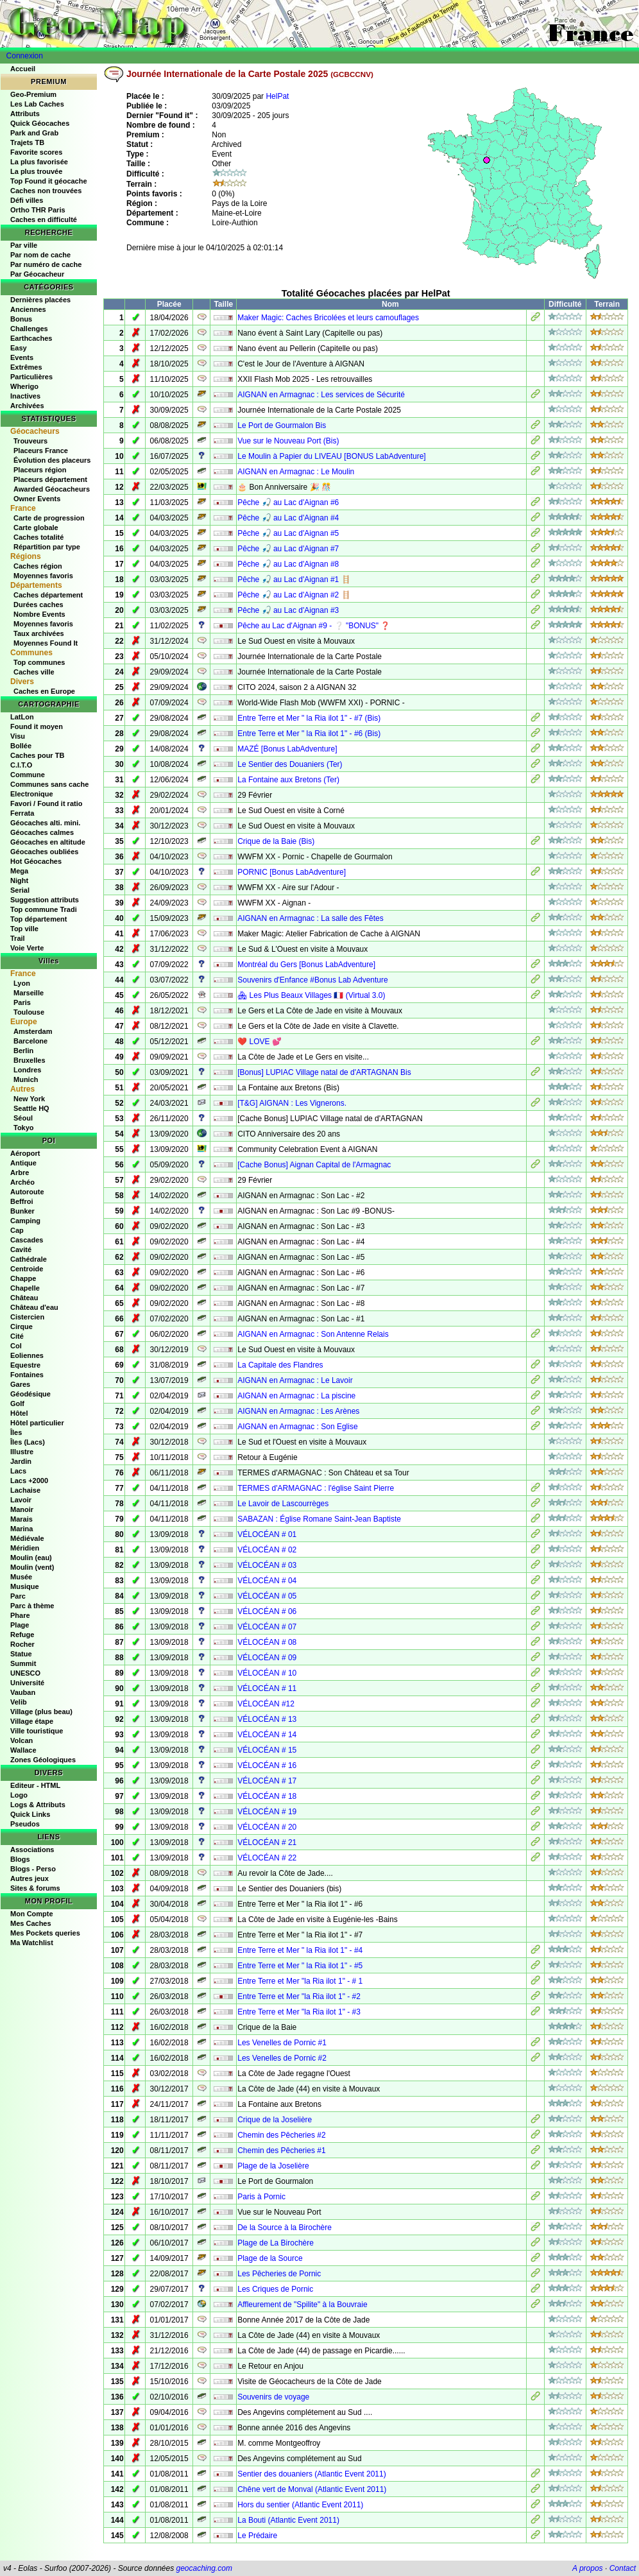  I want to click on Montréal du Gers [Bonus LabAdventure], so click(306, 964).